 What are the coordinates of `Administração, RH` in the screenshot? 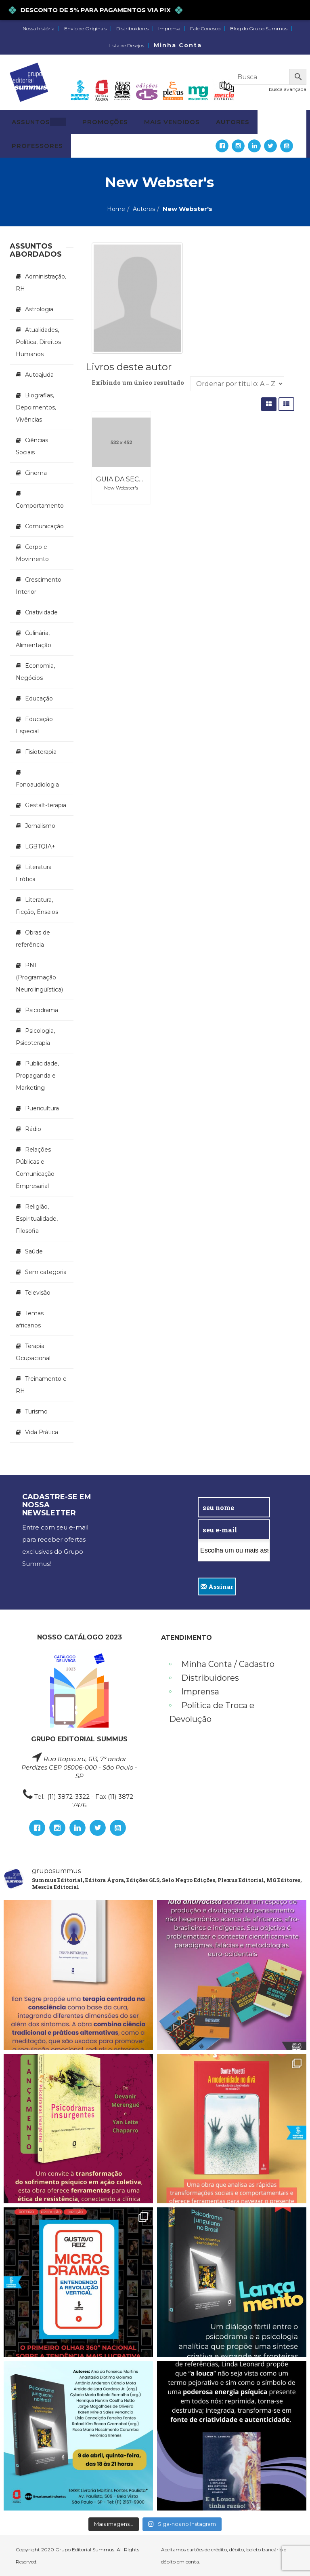 It's located at (41, 282).